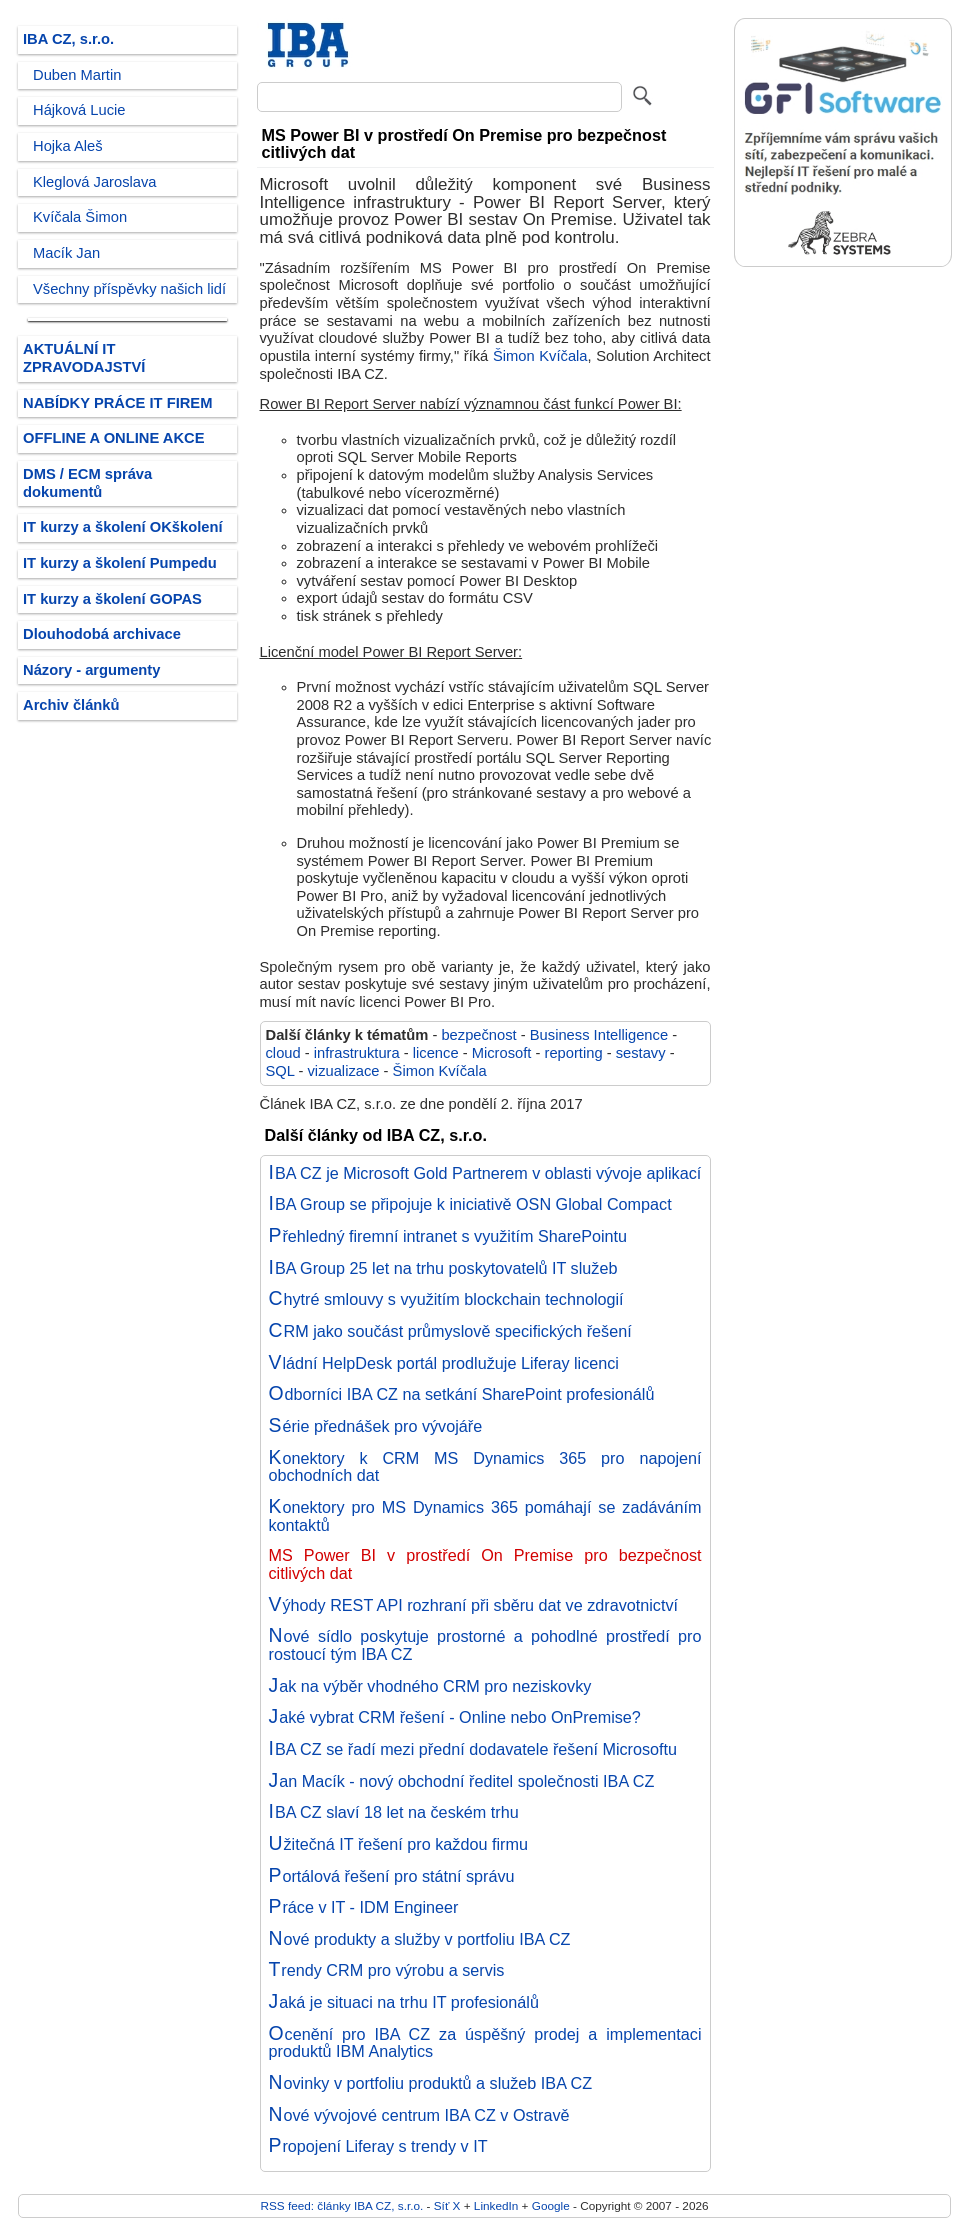  Describe the element at coordinates (91, 670) in the screenshot. I see `Názory - argumenty` at that location.